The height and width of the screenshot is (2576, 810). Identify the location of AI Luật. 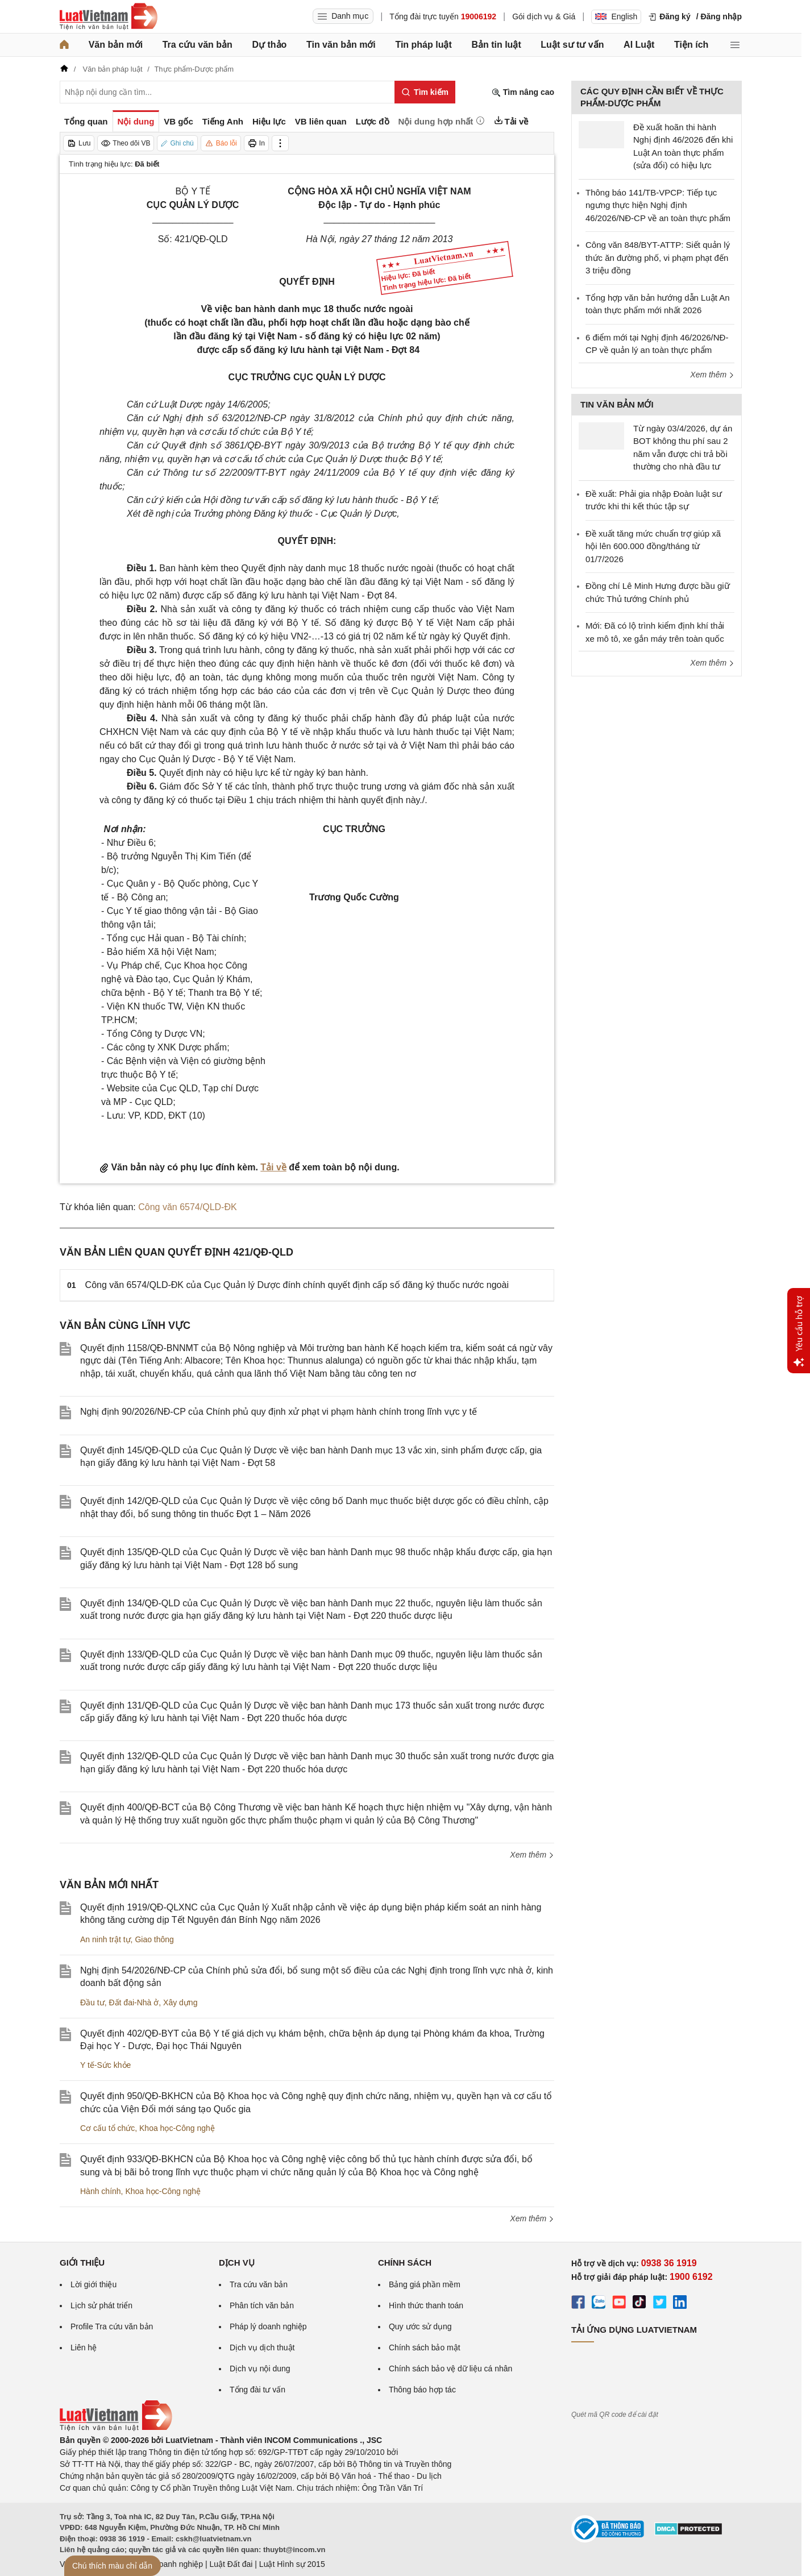
(639, 44).